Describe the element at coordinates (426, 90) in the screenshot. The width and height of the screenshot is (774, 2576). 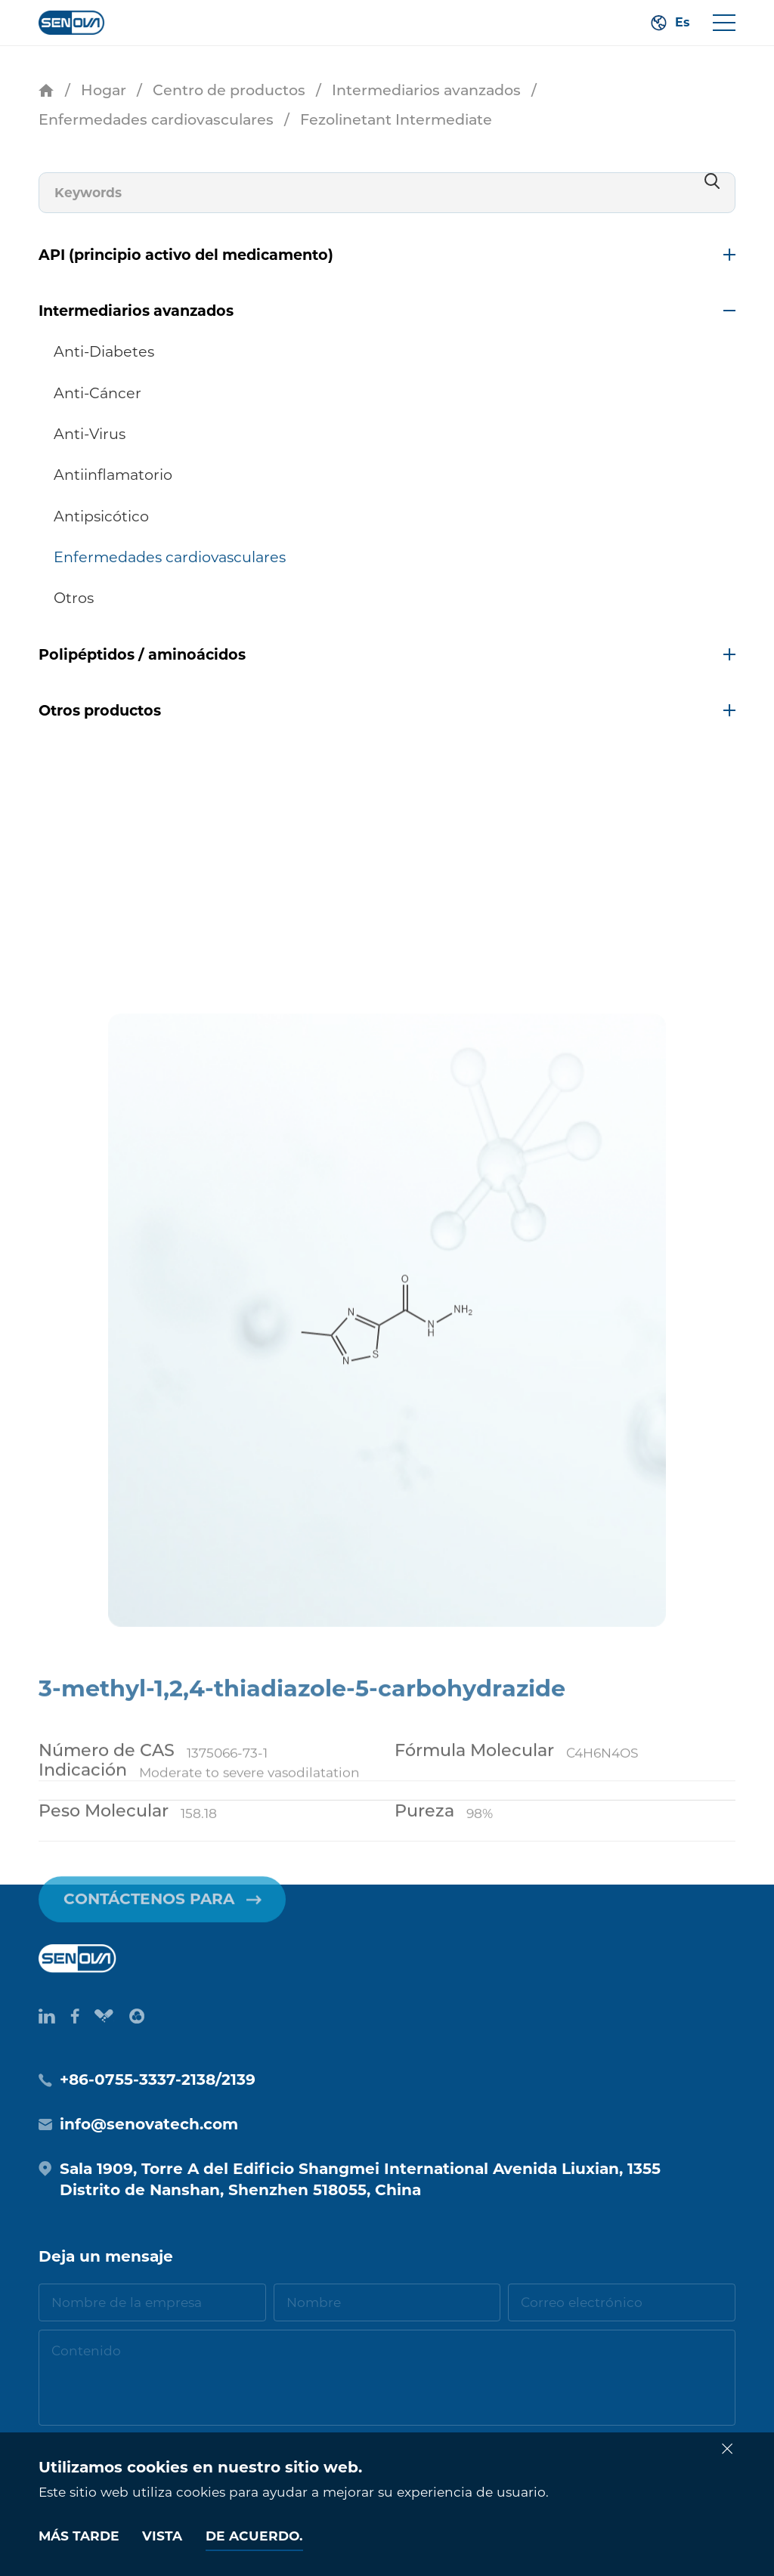
I see `Intermediarios avanzados` at that location.